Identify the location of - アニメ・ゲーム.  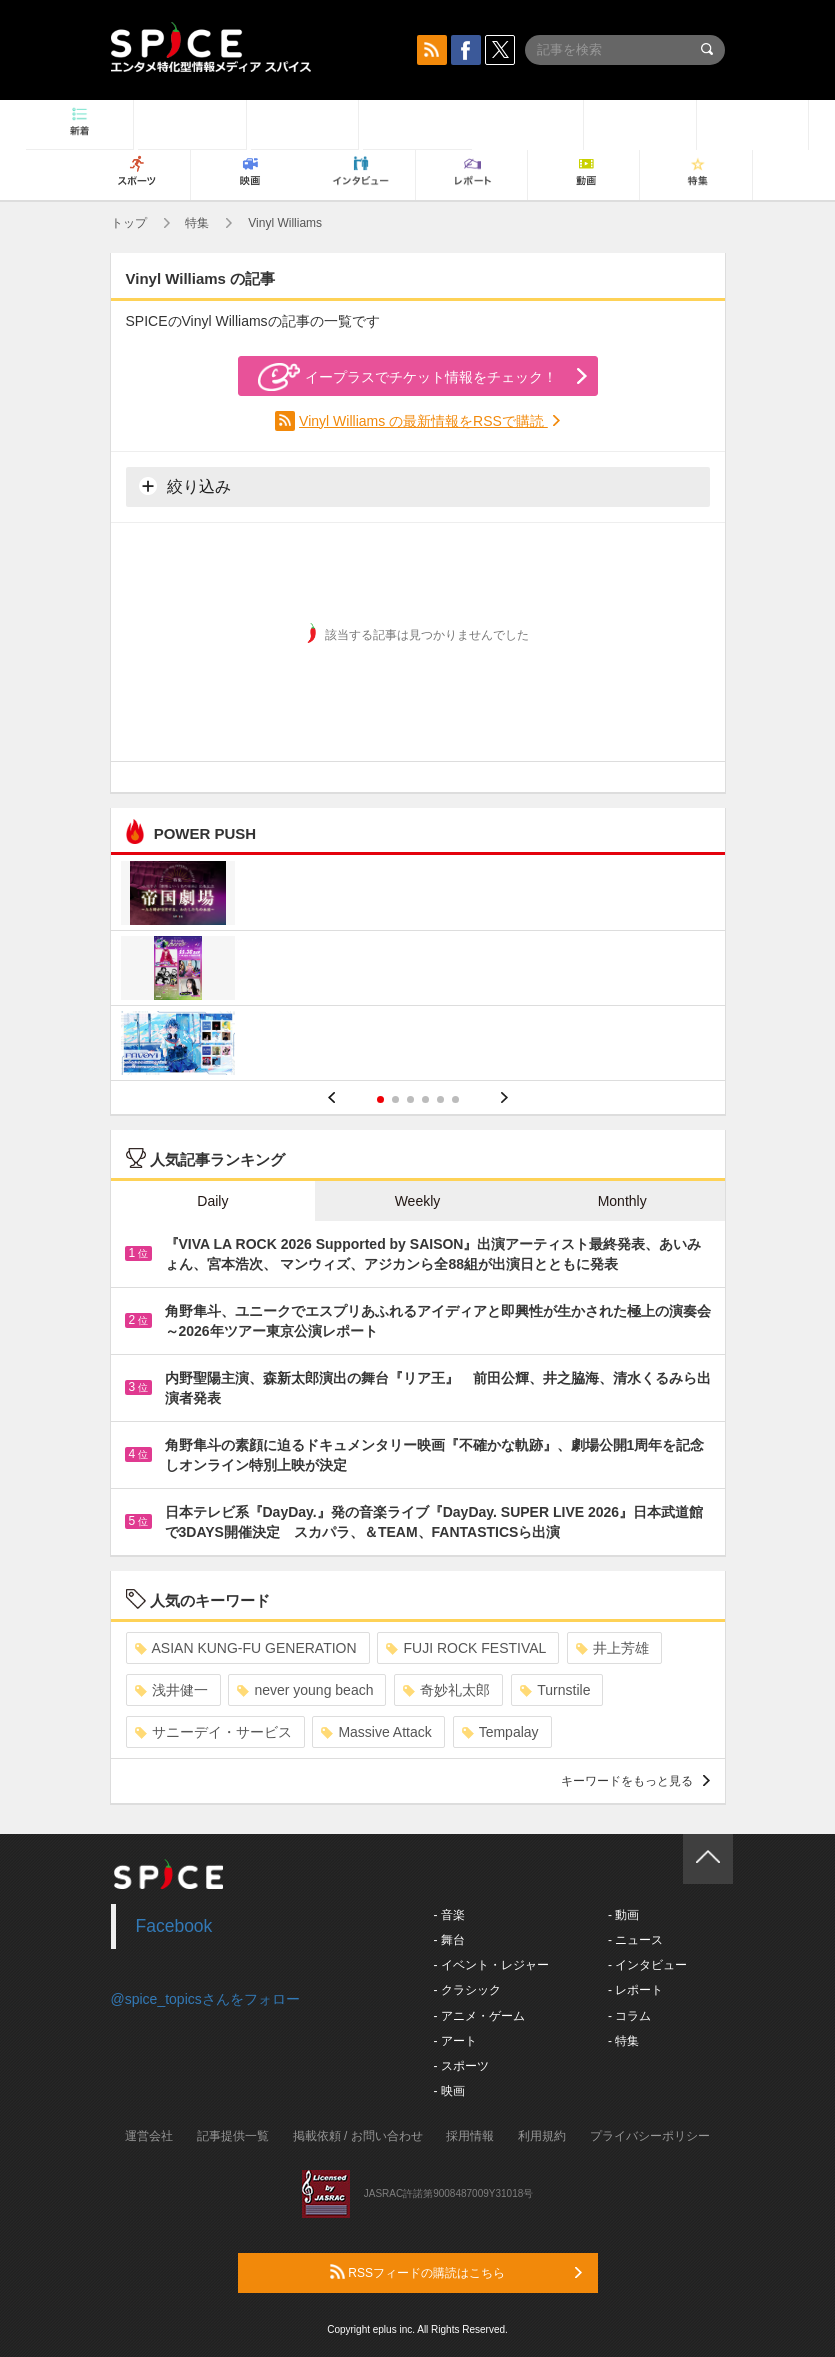
(479, 2016).